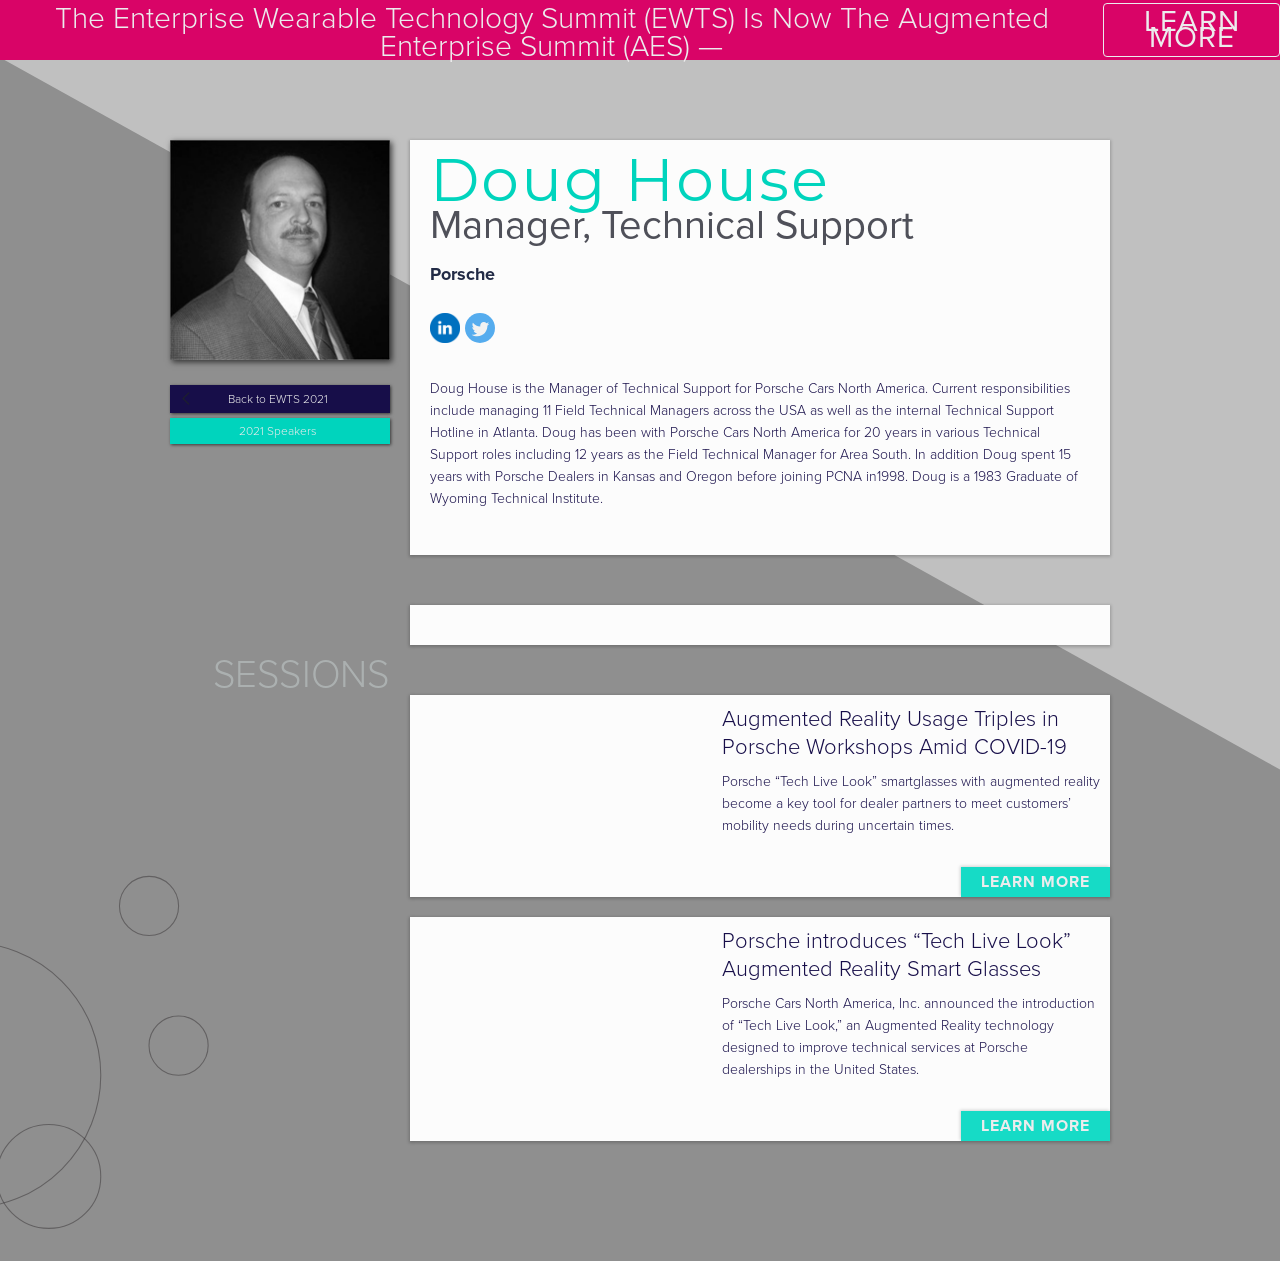 The width and height of the screenshot is (1280, 1261). What do you see at coordinates (278, 399) in the screenshot?
I see `Back to EWTS 2021` at bounding box center [278, 399].